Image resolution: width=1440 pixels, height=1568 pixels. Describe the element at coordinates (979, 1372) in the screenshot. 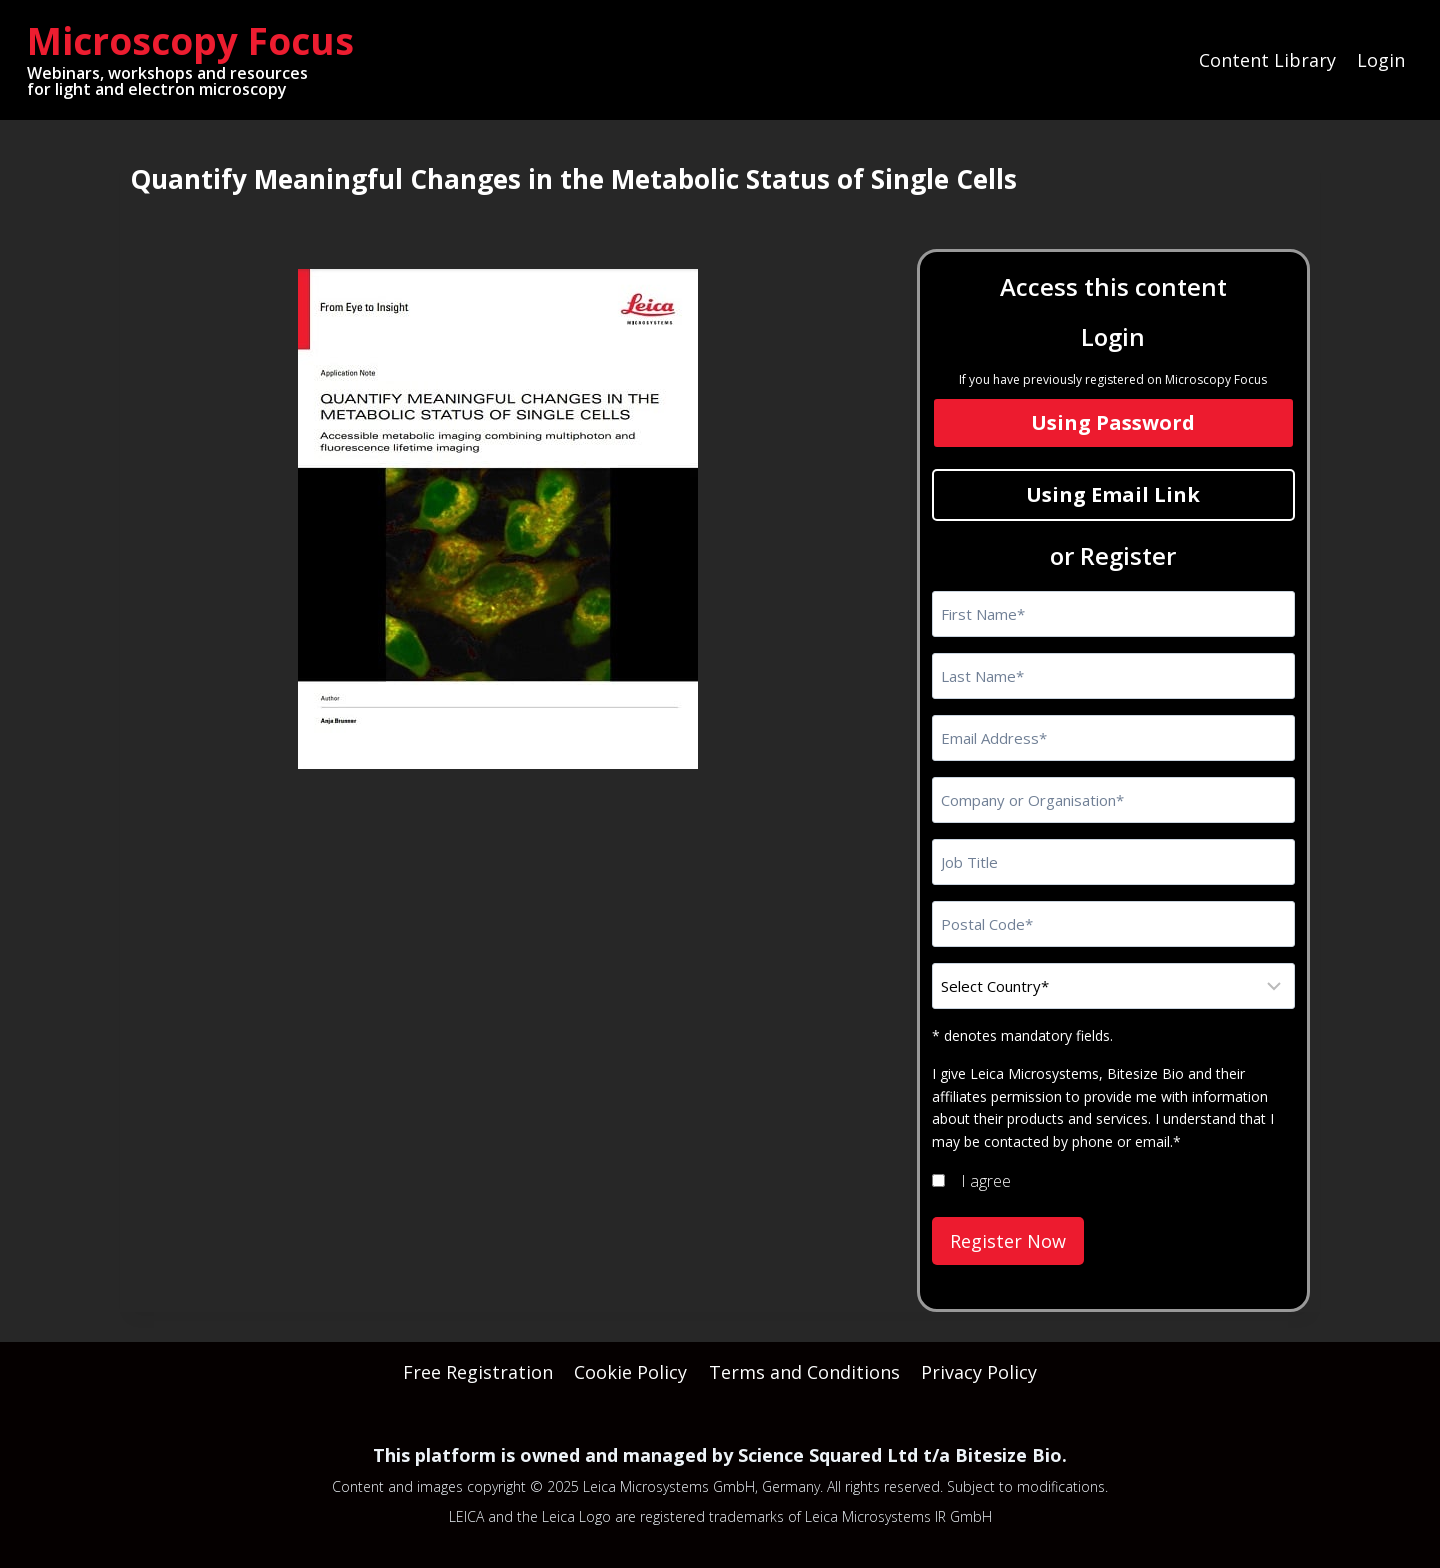

I see `Privacy Policy` at that location.